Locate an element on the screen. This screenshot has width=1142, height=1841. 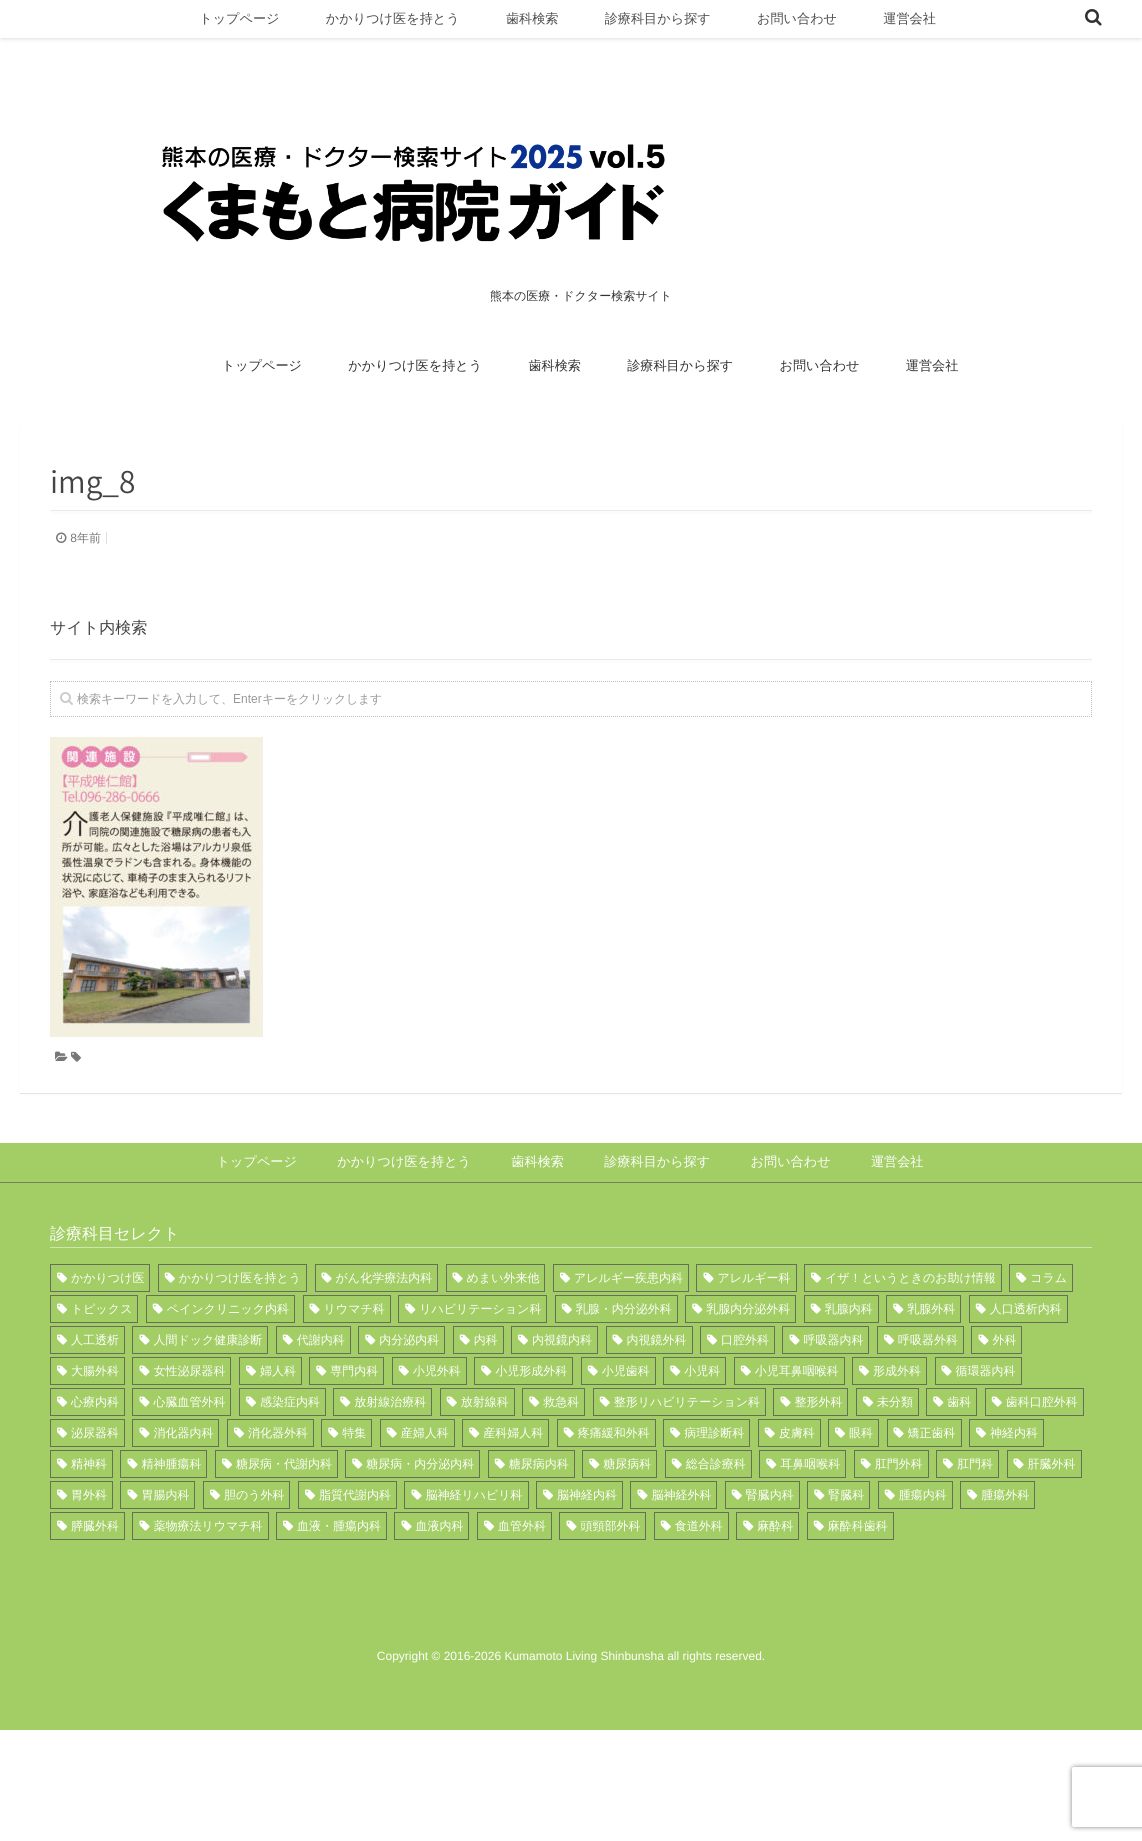
血液・腫瘍内科 [血液・腫瘍内科 (3個の項目)] is located at coordinates (339, 1606).